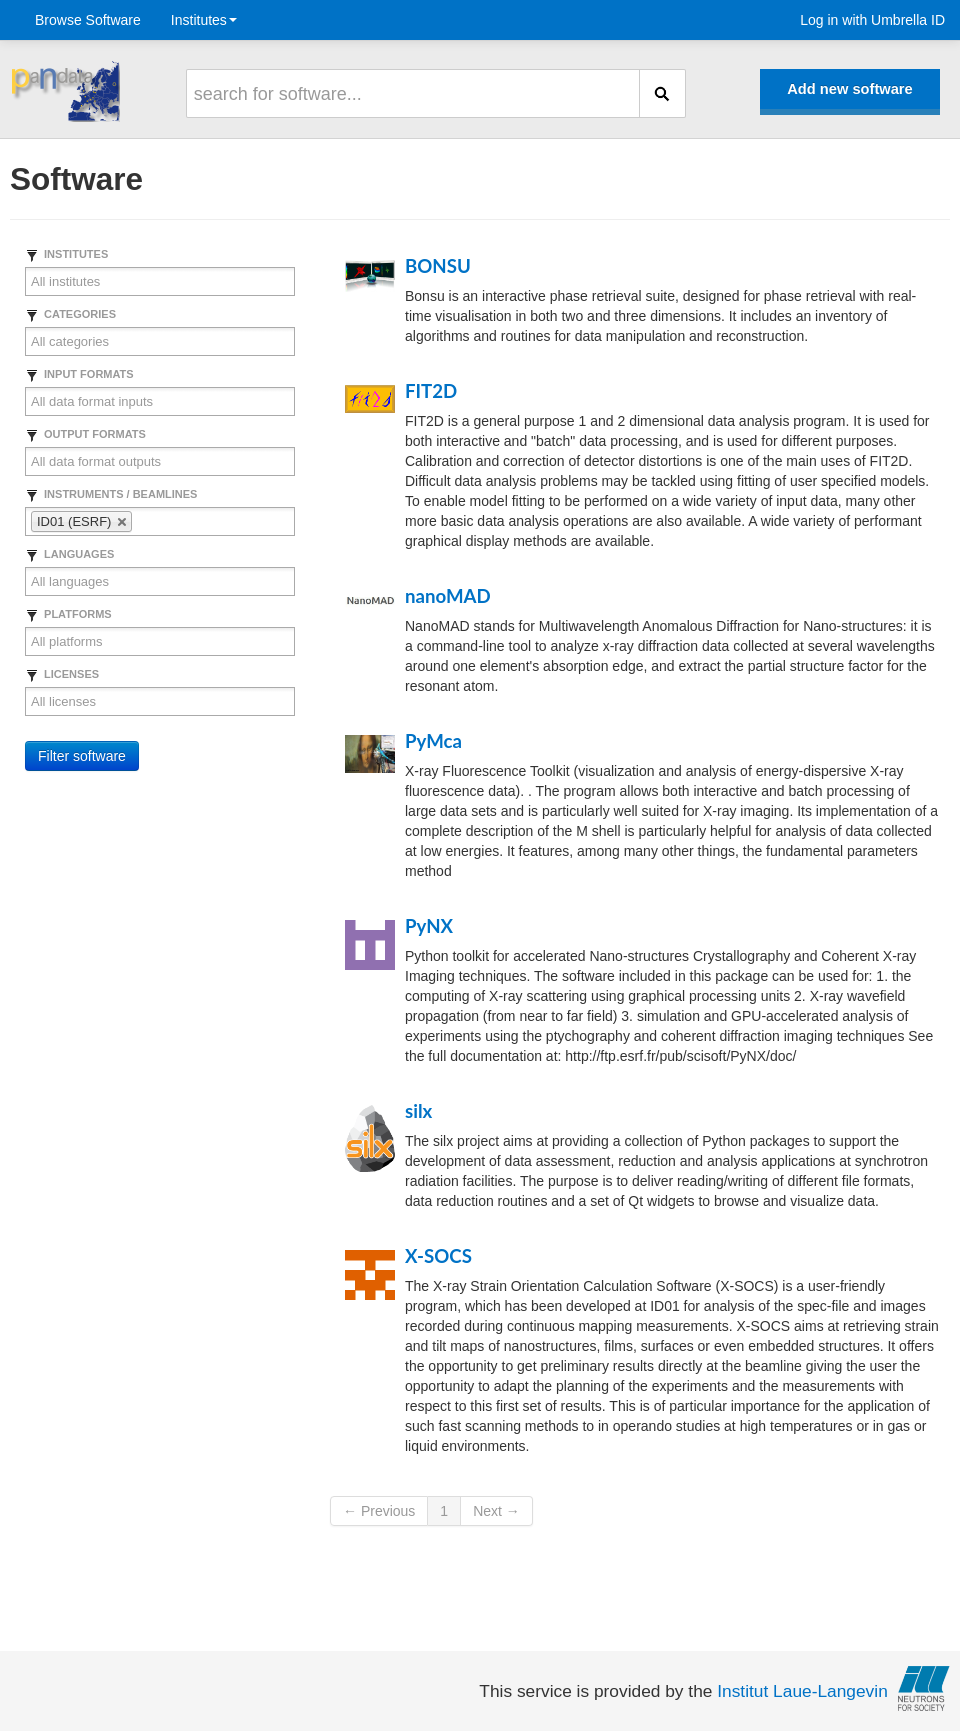 This screenshot has width=960, height=1731. I want to click on BONSU, so click(438, 266).